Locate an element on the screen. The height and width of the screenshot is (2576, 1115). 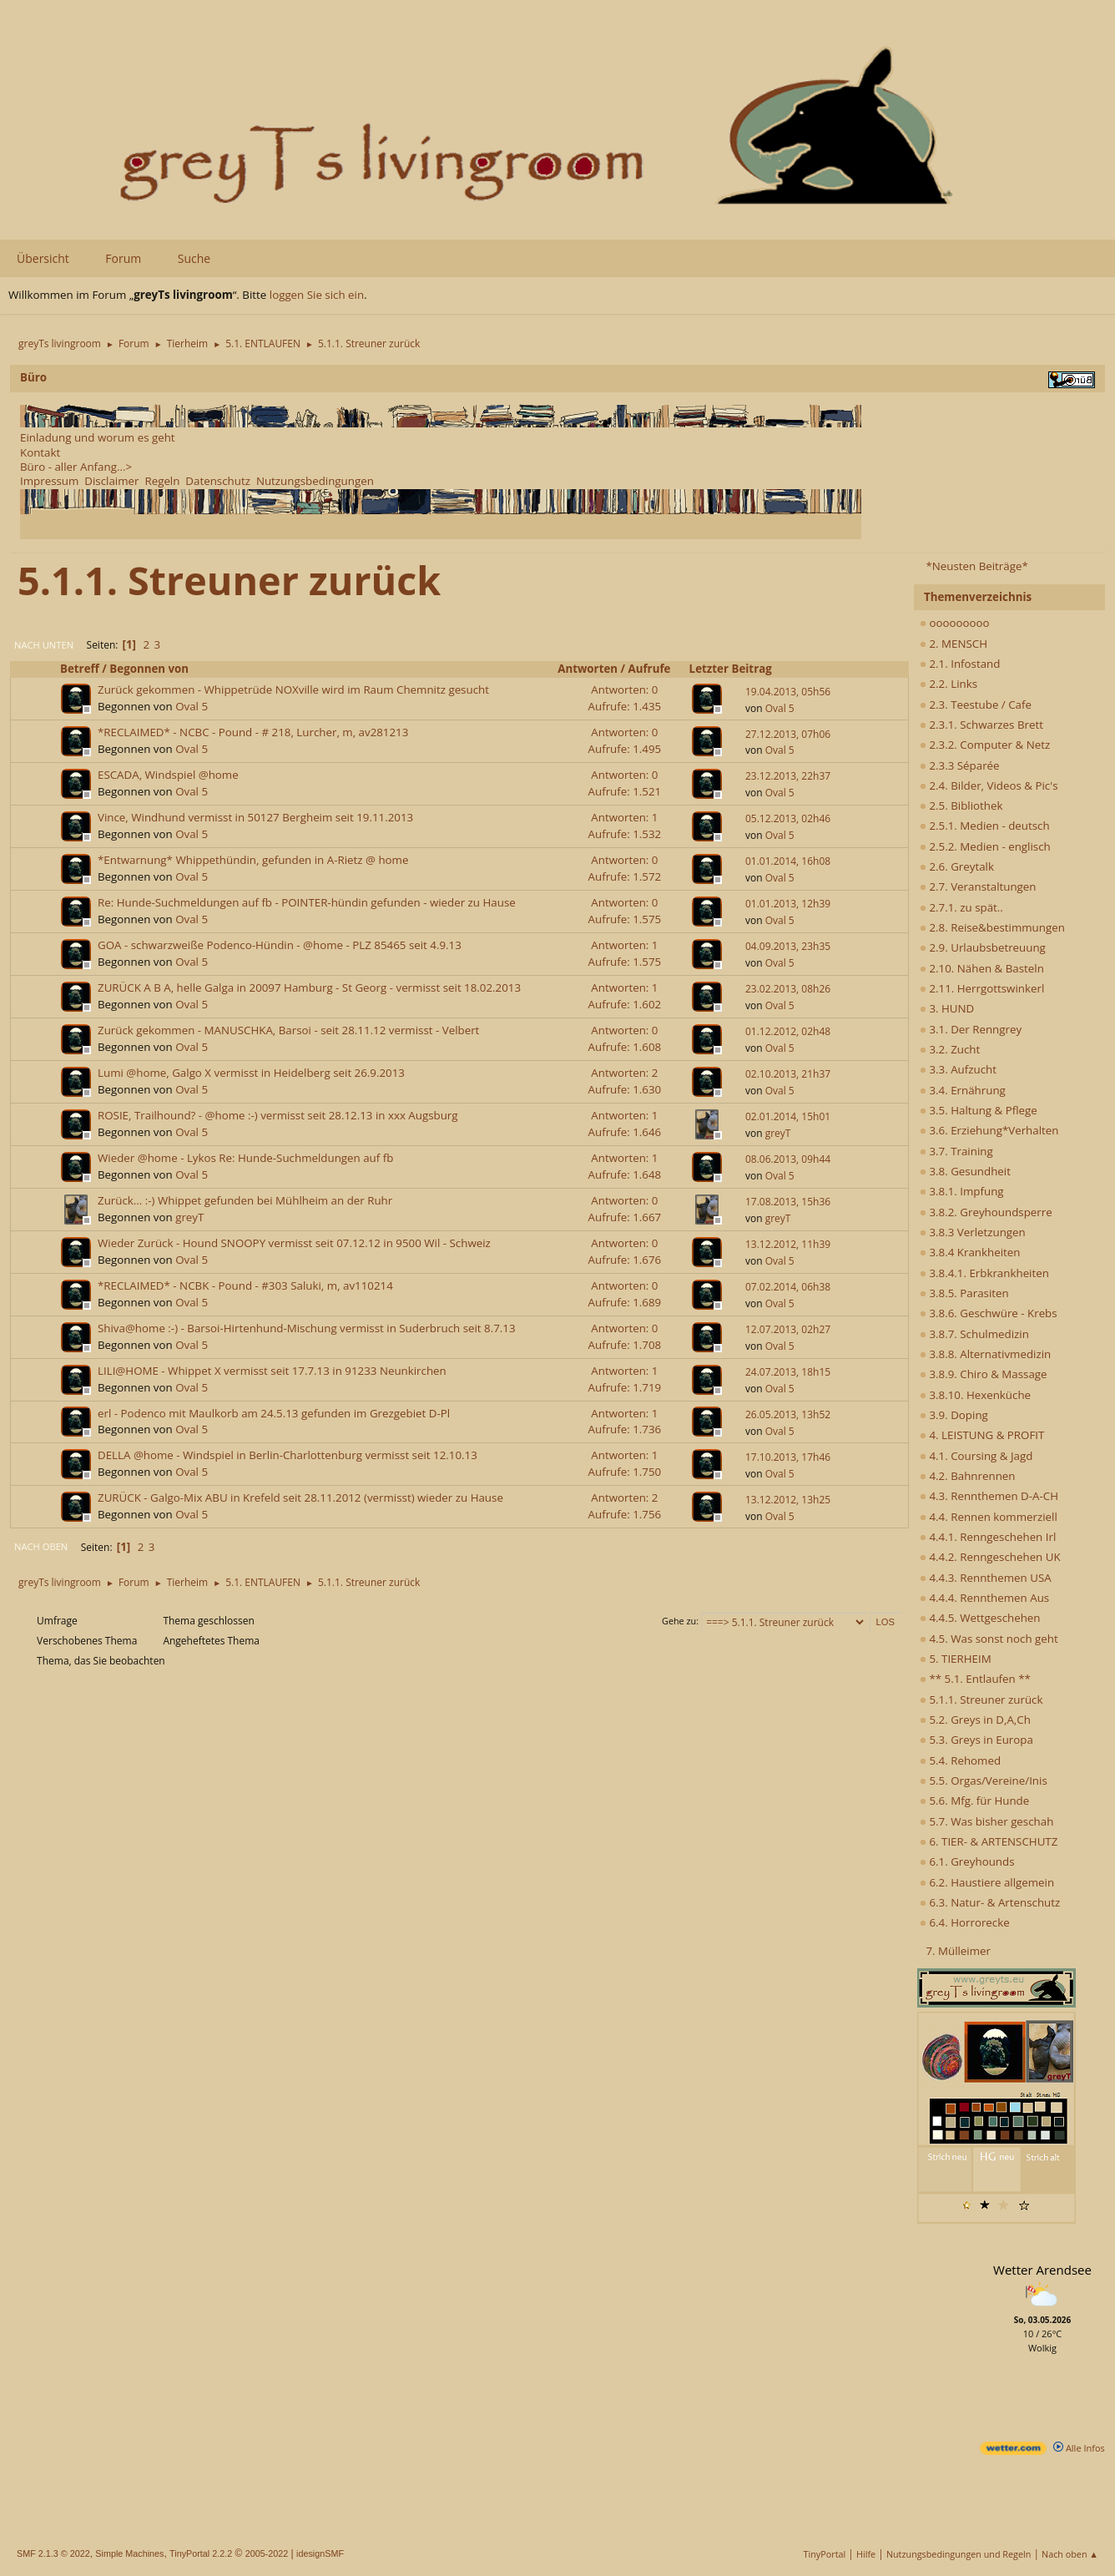
4.1. Coursing & Jagd is located at coordinates (976, 1455).